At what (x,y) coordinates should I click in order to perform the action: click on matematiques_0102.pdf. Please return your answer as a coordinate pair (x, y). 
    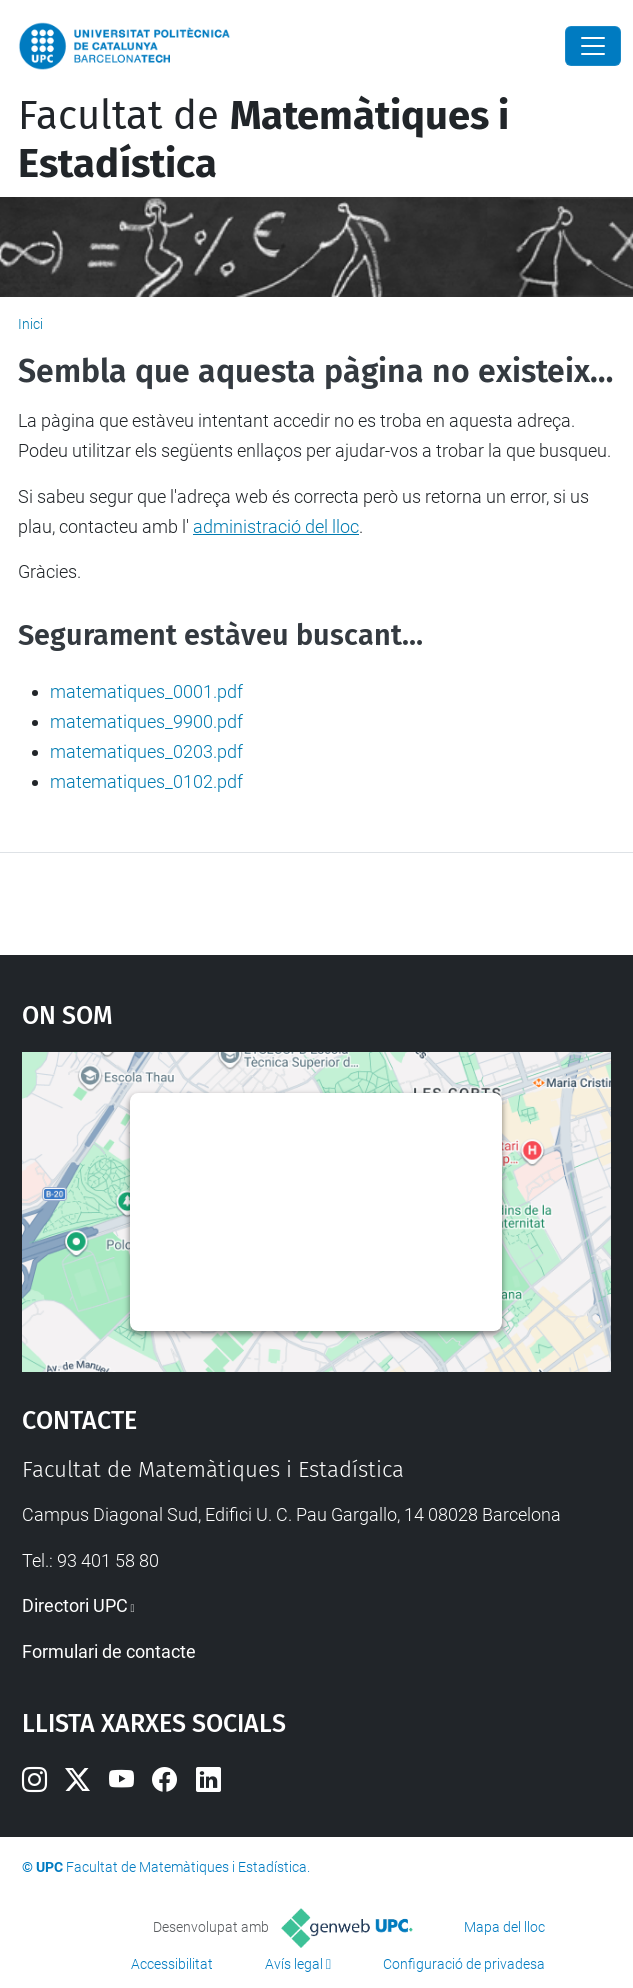
    Looking at the image, I should click on (146, 781).